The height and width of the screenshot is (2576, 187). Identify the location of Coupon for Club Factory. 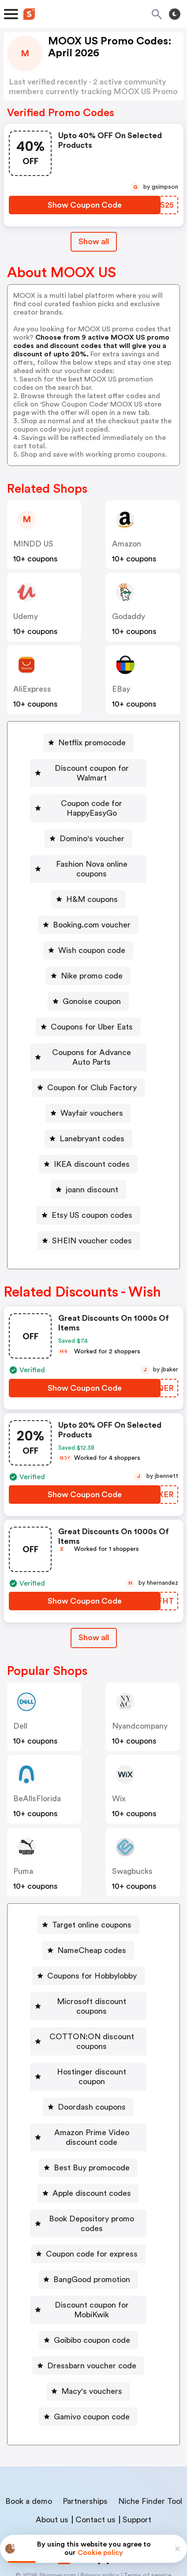
(92, 1068).